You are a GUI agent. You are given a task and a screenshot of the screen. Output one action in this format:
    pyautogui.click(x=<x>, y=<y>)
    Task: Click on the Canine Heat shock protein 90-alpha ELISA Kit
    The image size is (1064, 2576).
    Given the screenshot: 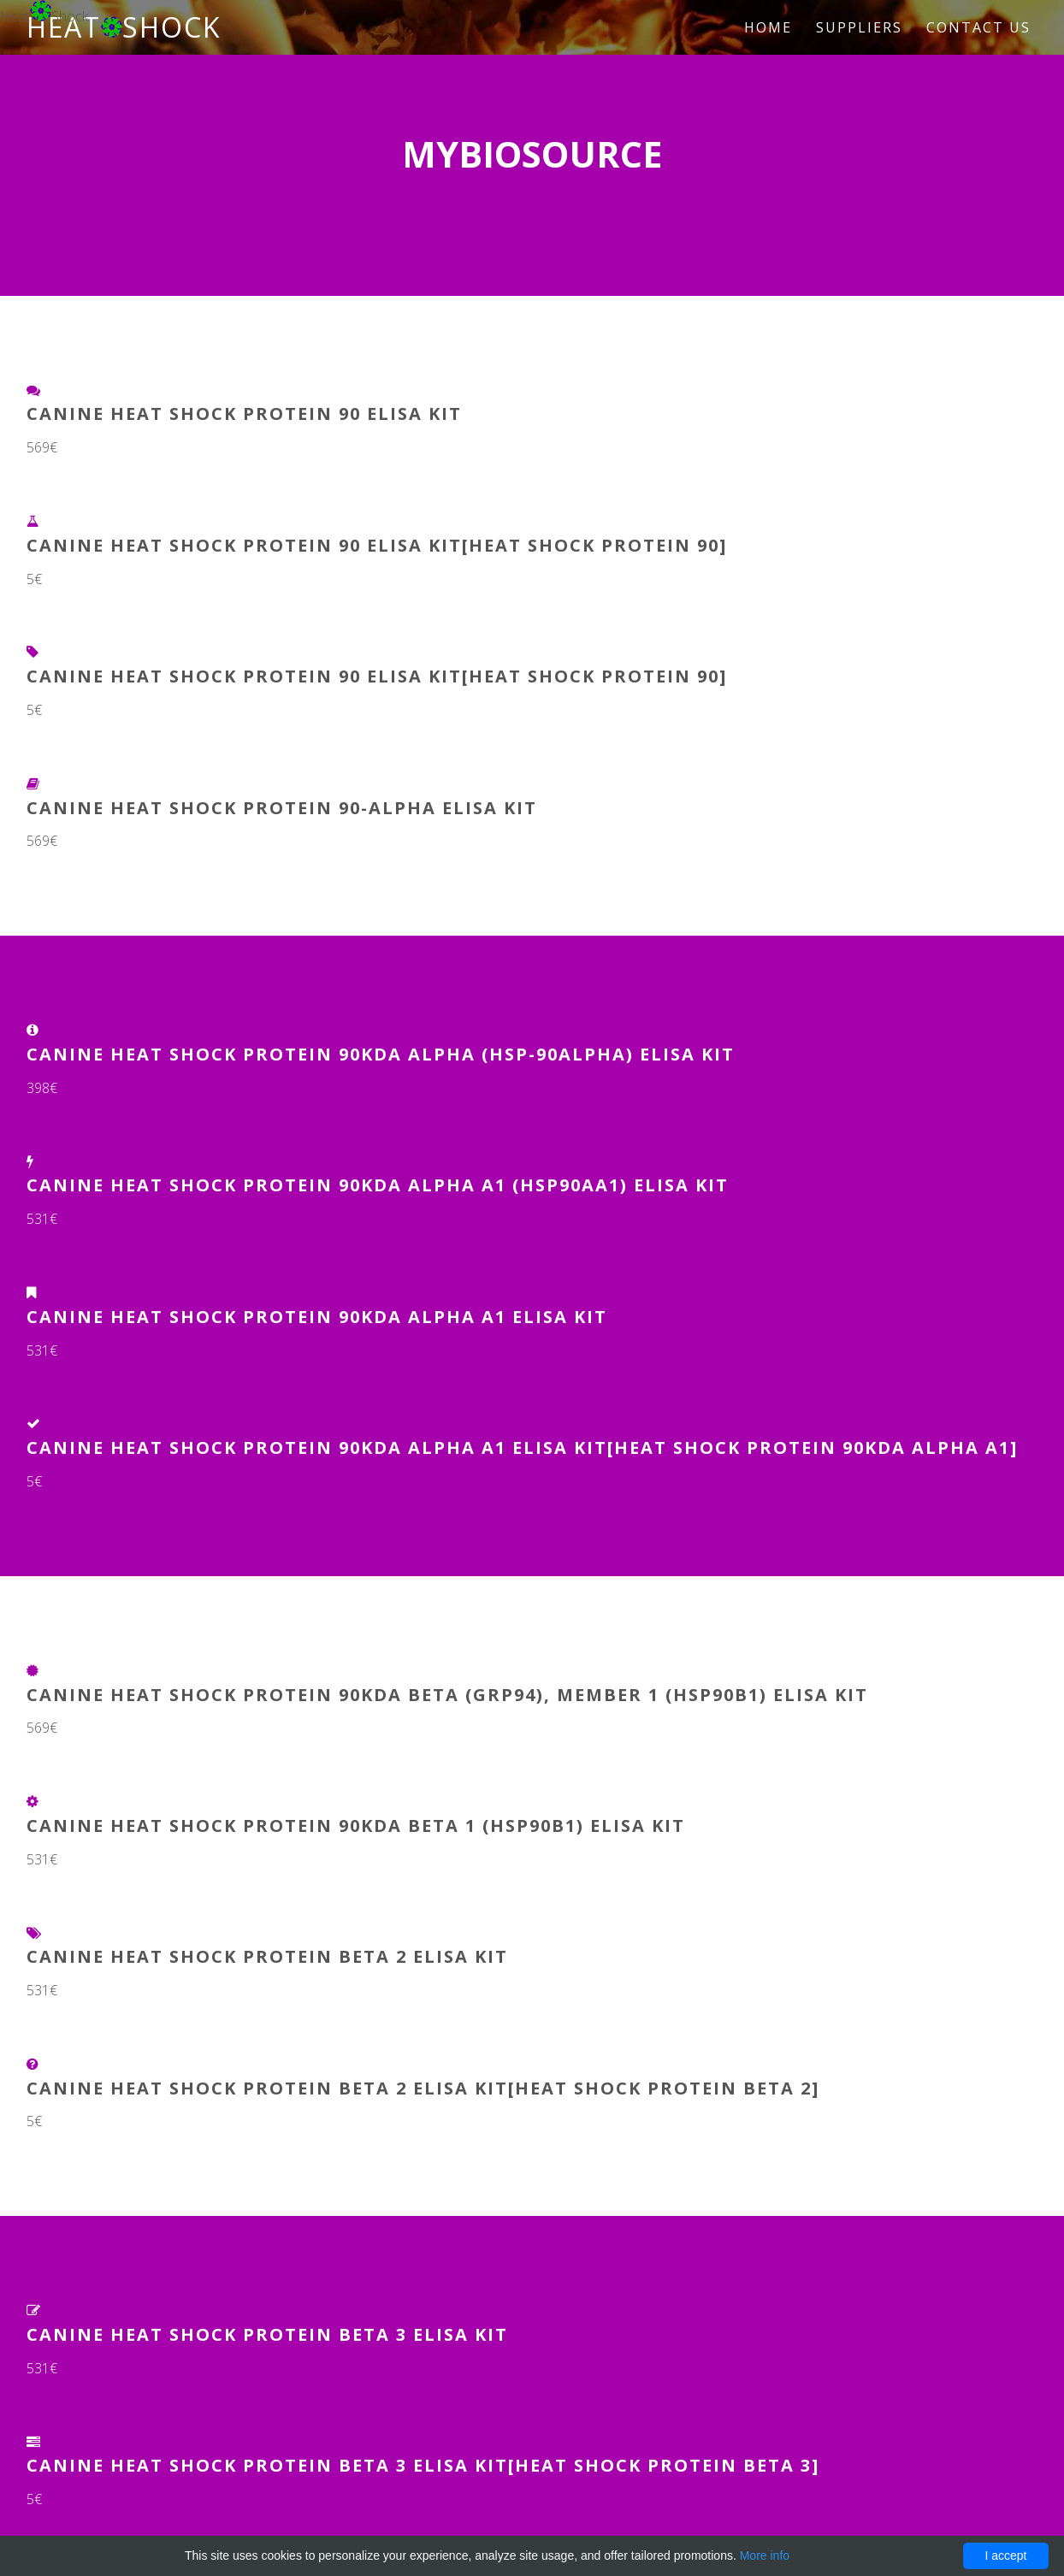 What is the action you would take?
    pyautogui.click(x=282, y=807)
    